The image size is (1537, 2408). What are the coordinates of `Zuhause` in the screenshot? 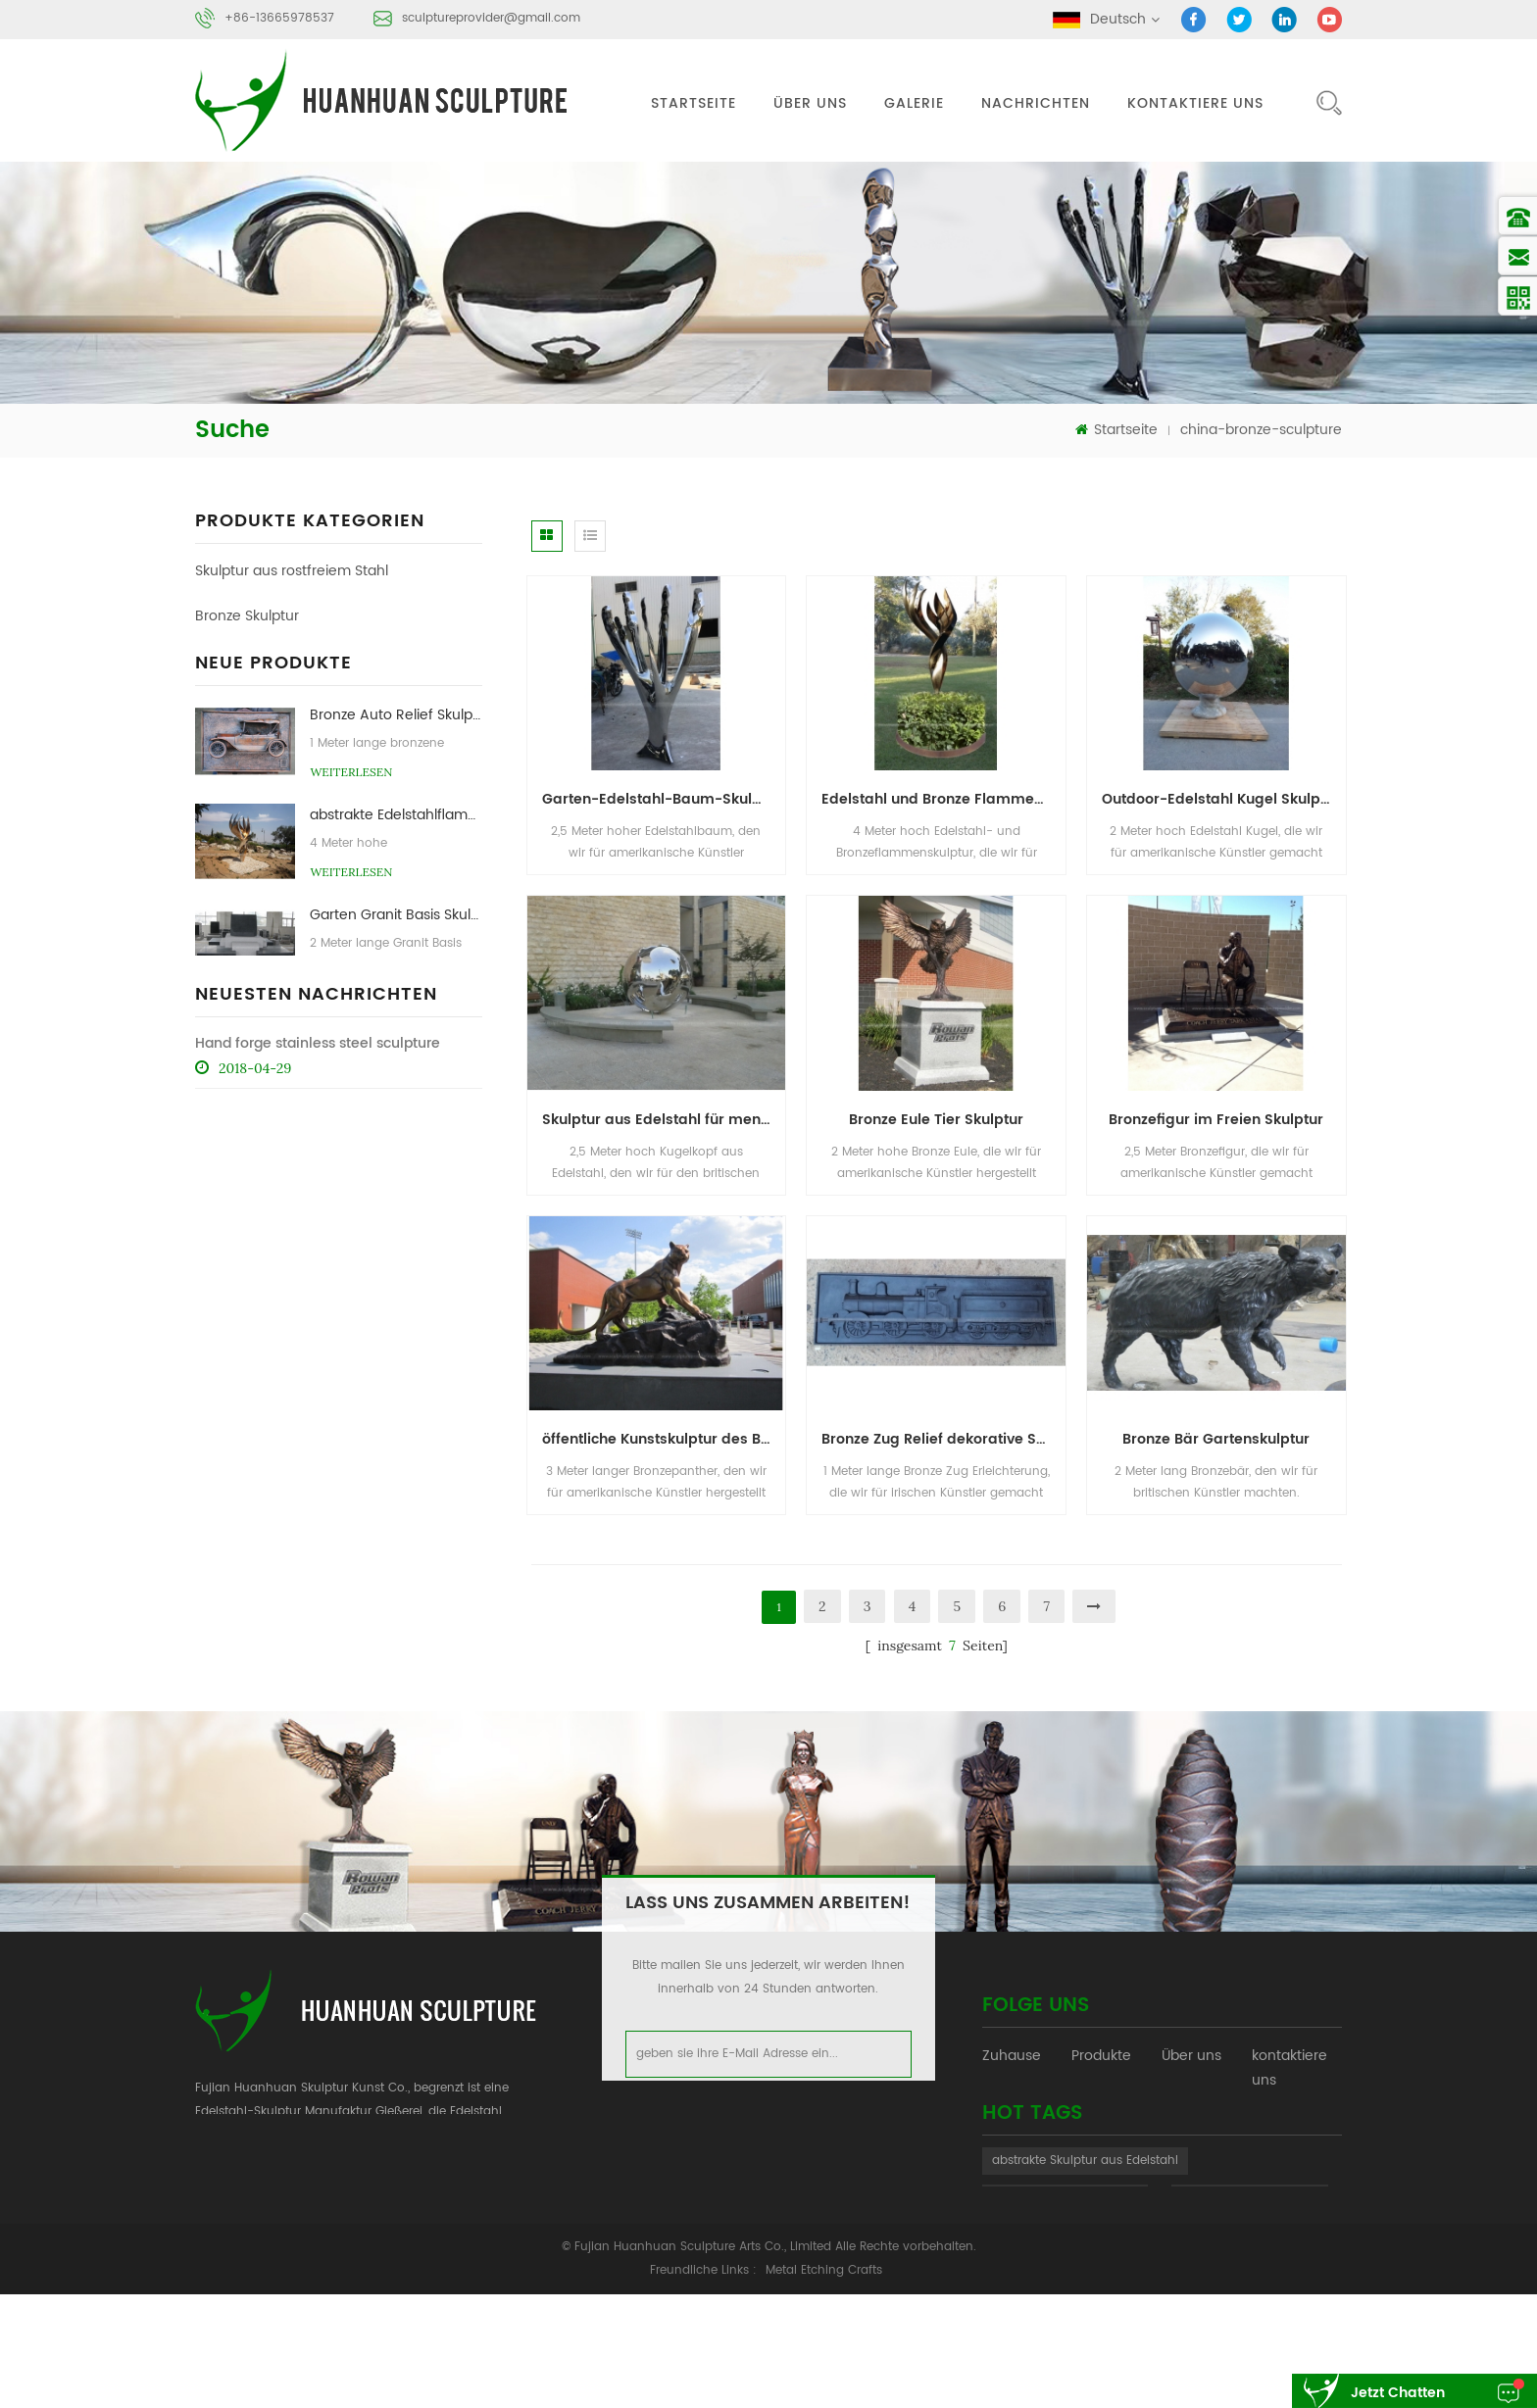 It's located at (1011, 2060).